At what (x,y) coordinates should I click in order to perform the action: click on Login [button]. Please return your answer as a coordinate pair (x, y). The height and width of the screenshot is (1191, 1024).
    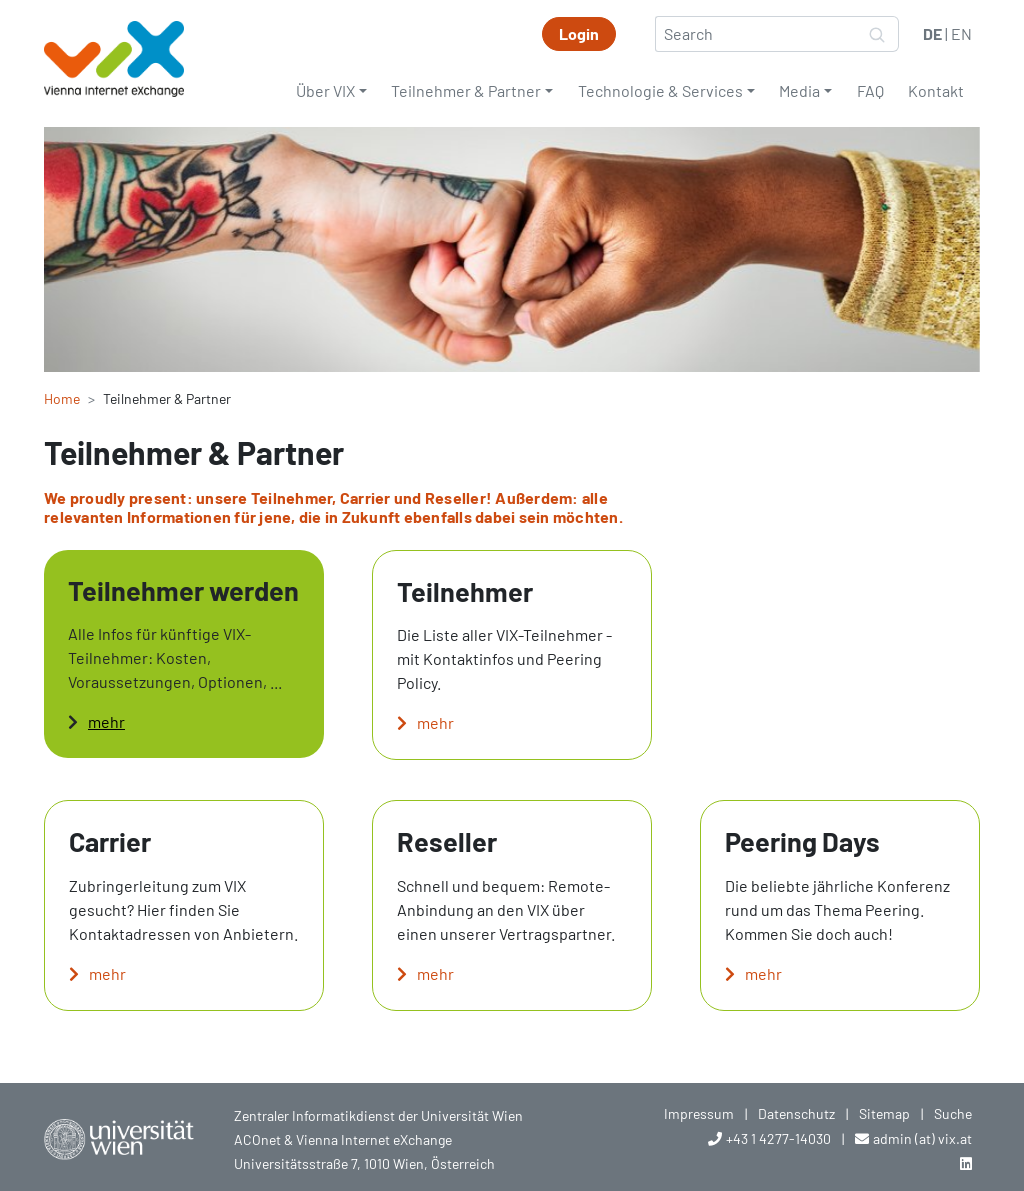
    Looking at the image, I should click on (579, 33).